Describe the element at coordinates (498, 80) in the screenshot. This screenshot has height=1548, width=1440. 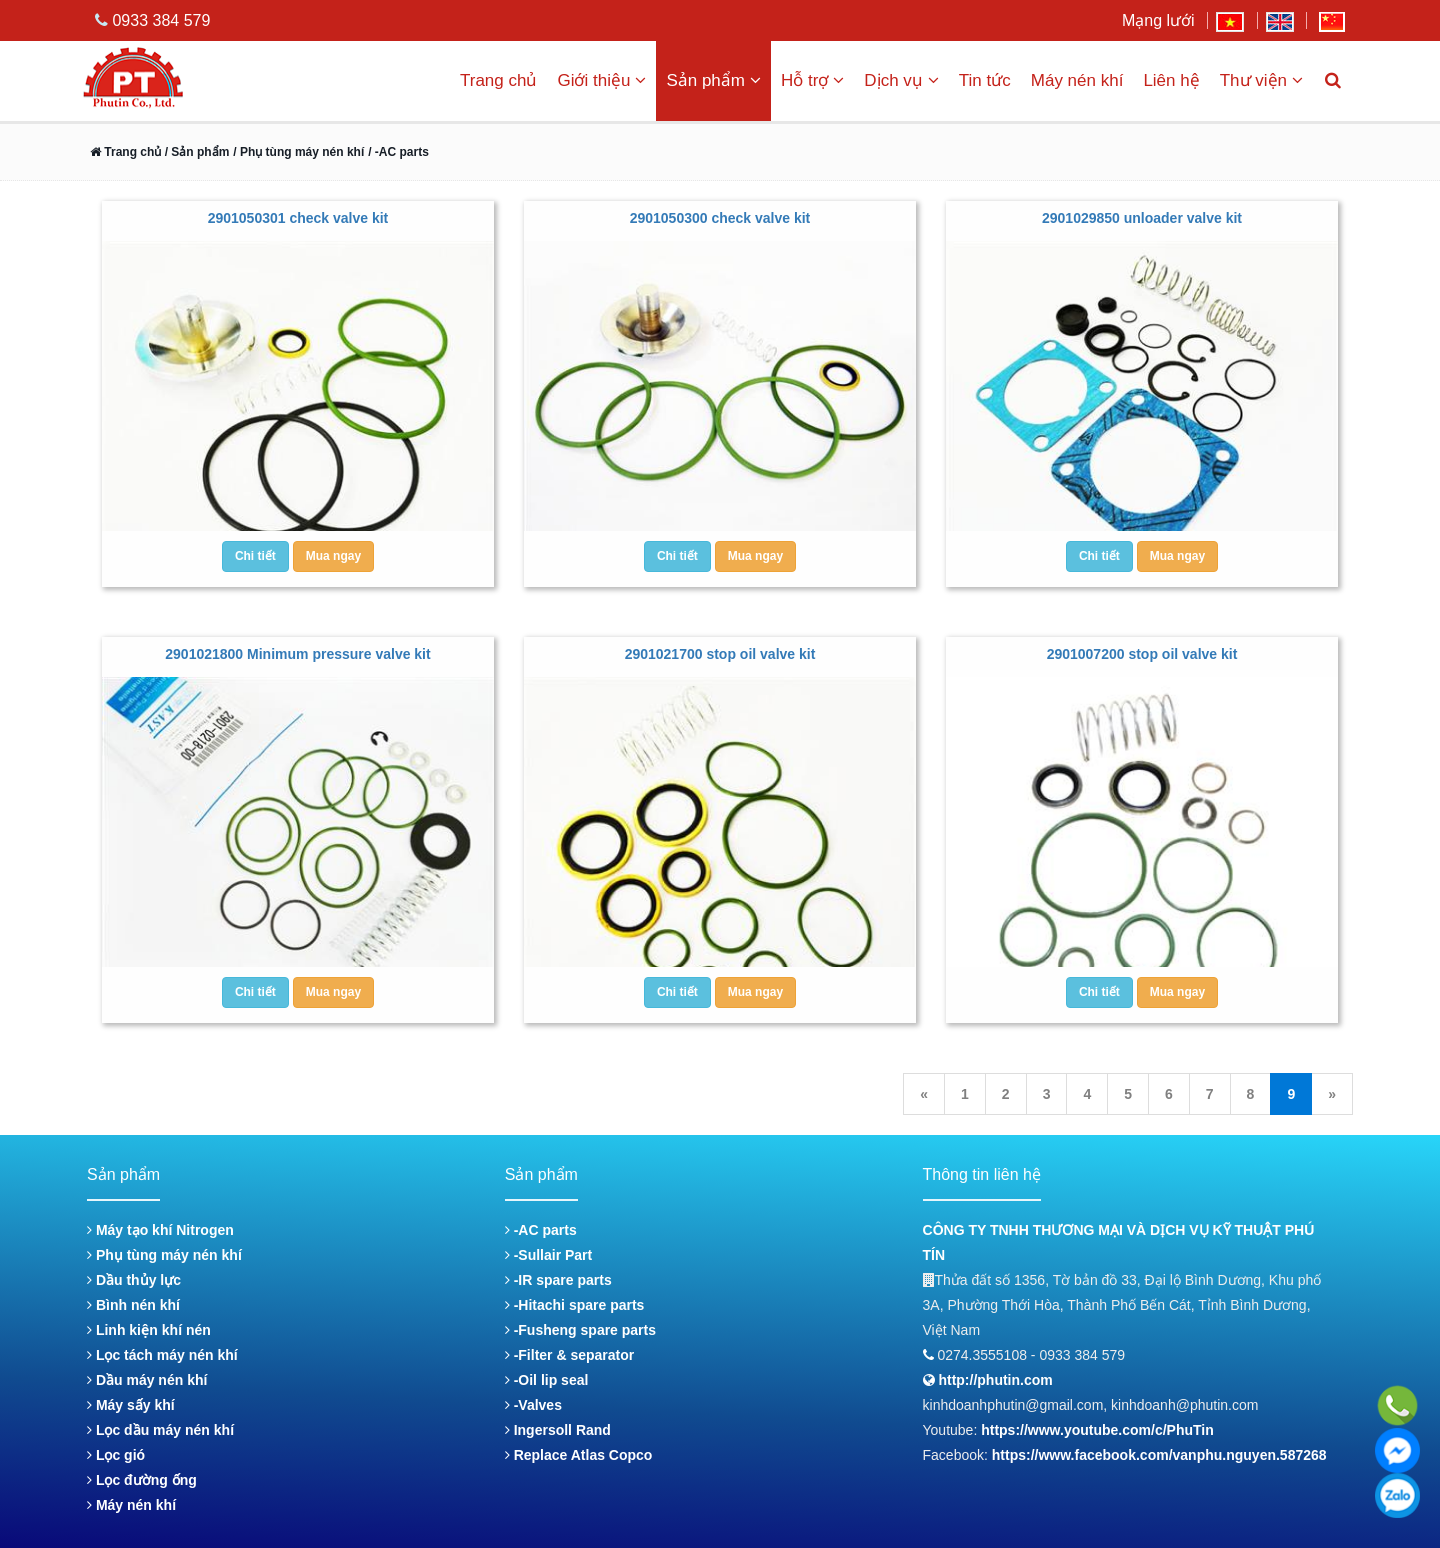
I see `Trang chủ` at that location.